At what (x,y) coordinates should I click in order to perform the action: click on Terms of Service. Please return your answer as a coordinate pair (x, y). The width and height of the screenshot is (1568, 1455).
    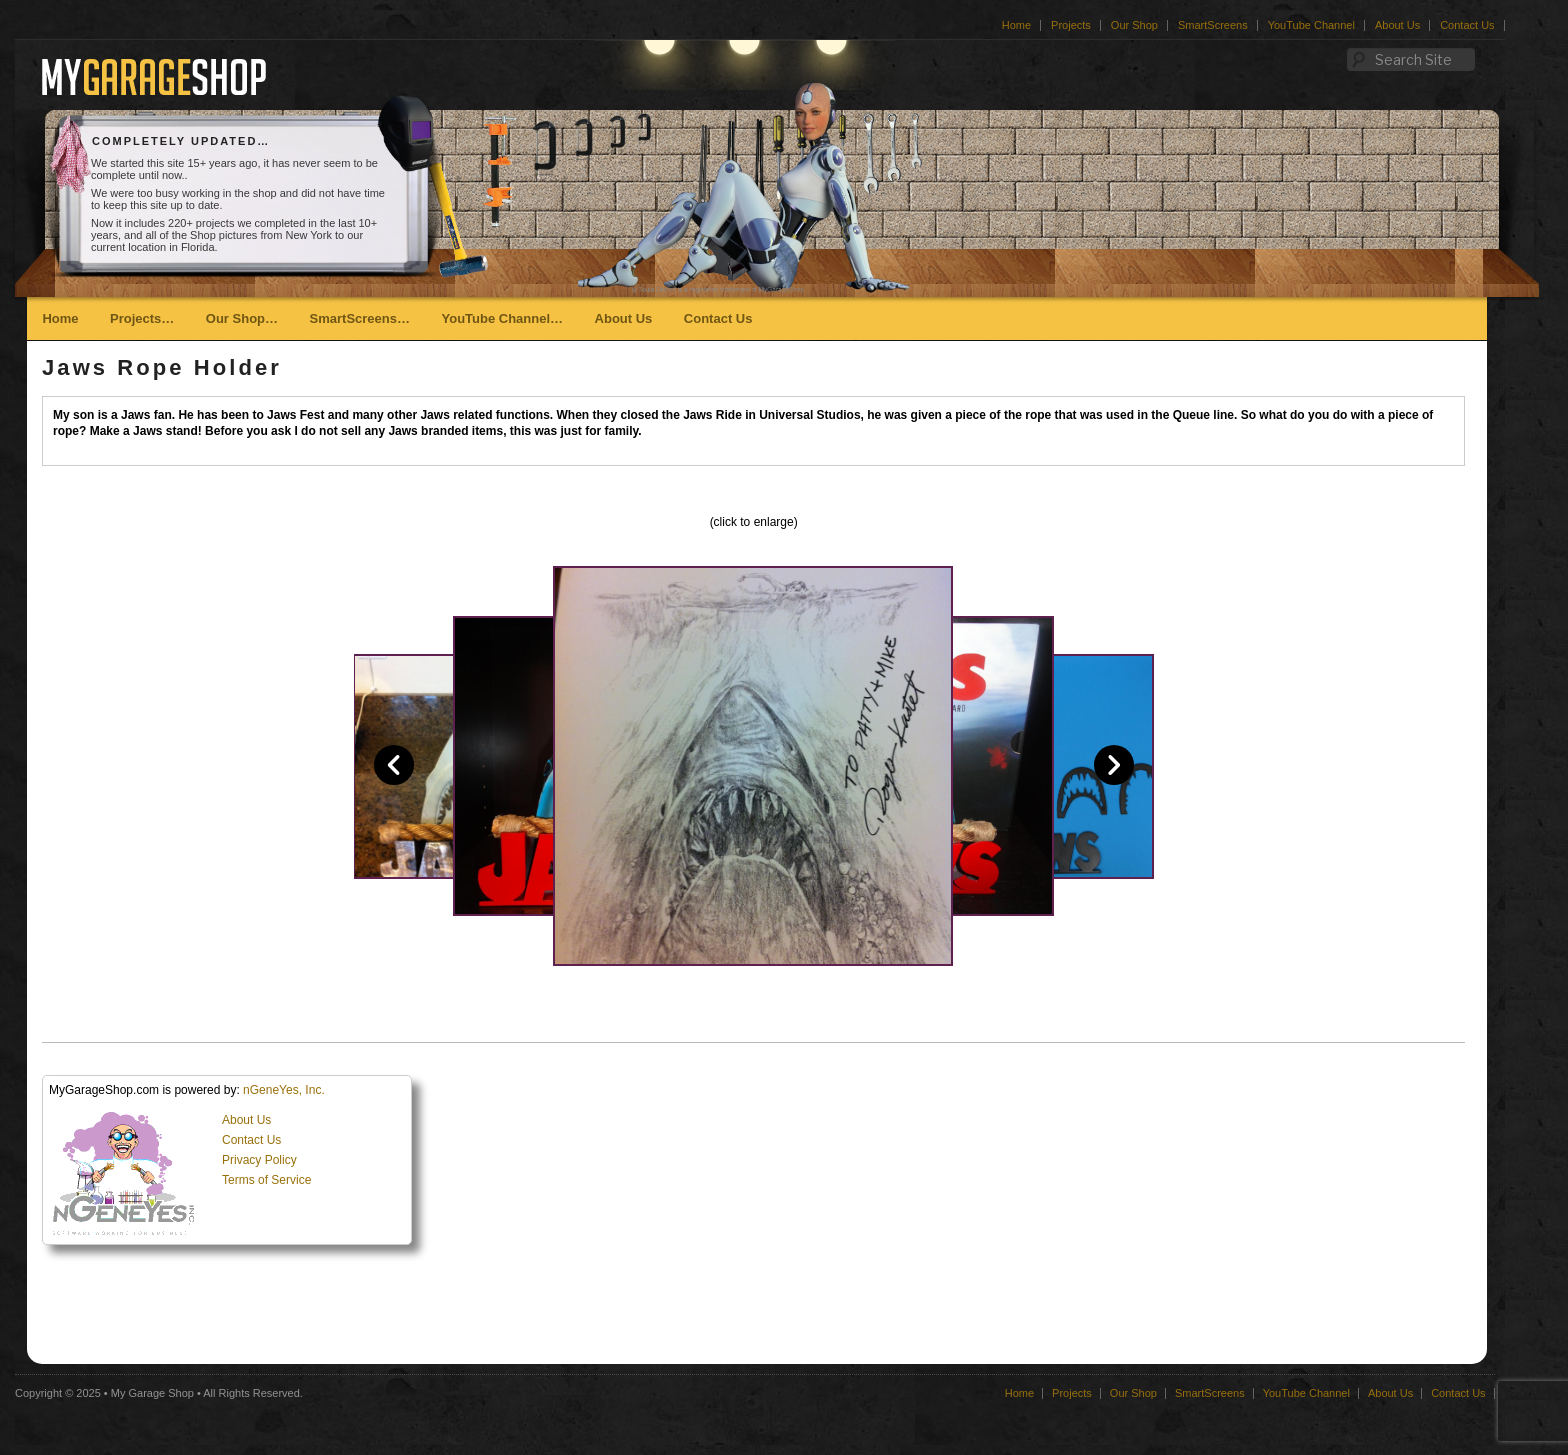
    Looking at the image, I should click on (266, 1180).